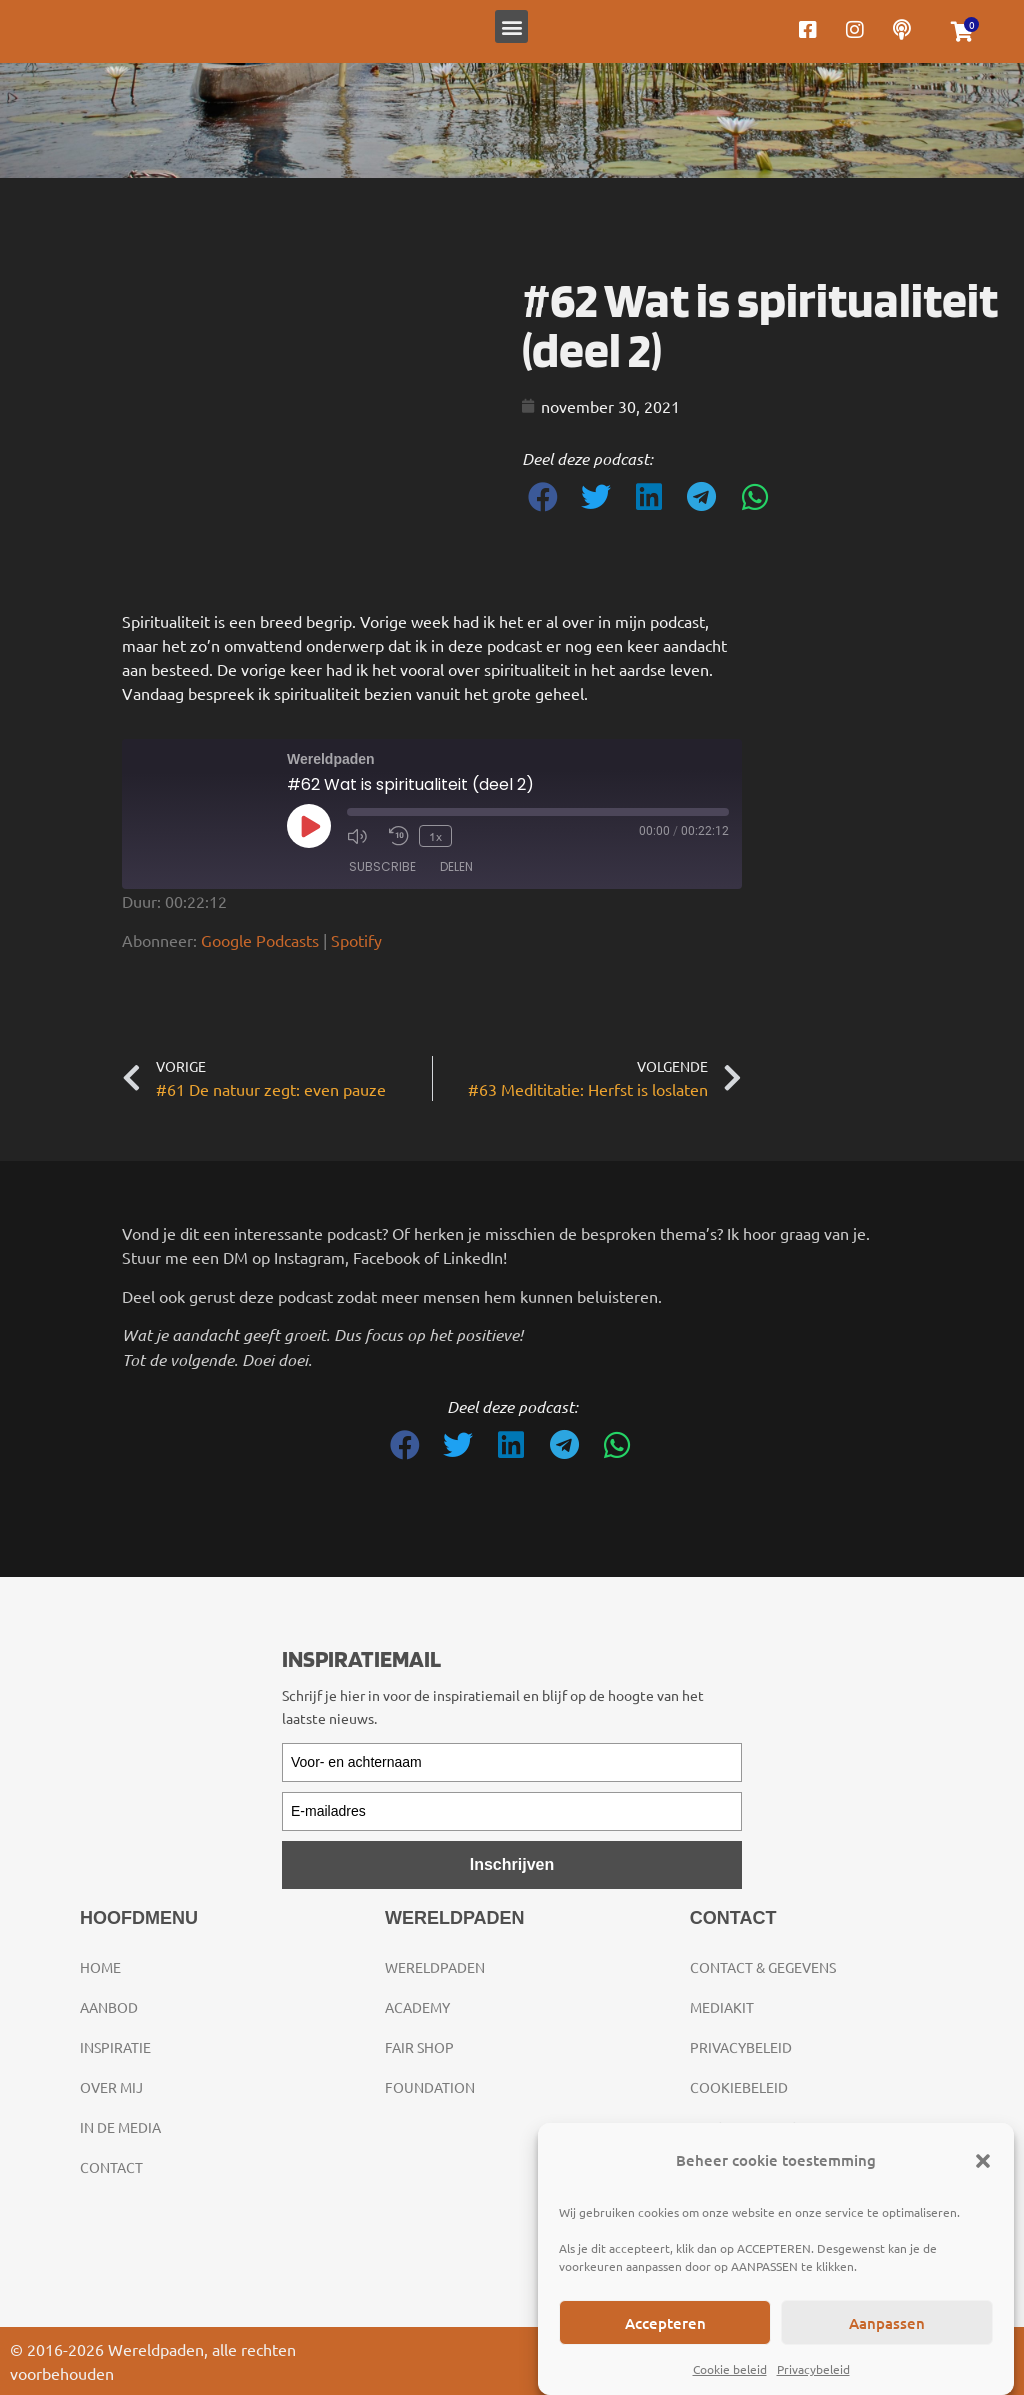 This screenshot has height=2395, width=1024. Describe the element at coordinates (120, 2127) in the screenshot. I see `In de media` at that location.